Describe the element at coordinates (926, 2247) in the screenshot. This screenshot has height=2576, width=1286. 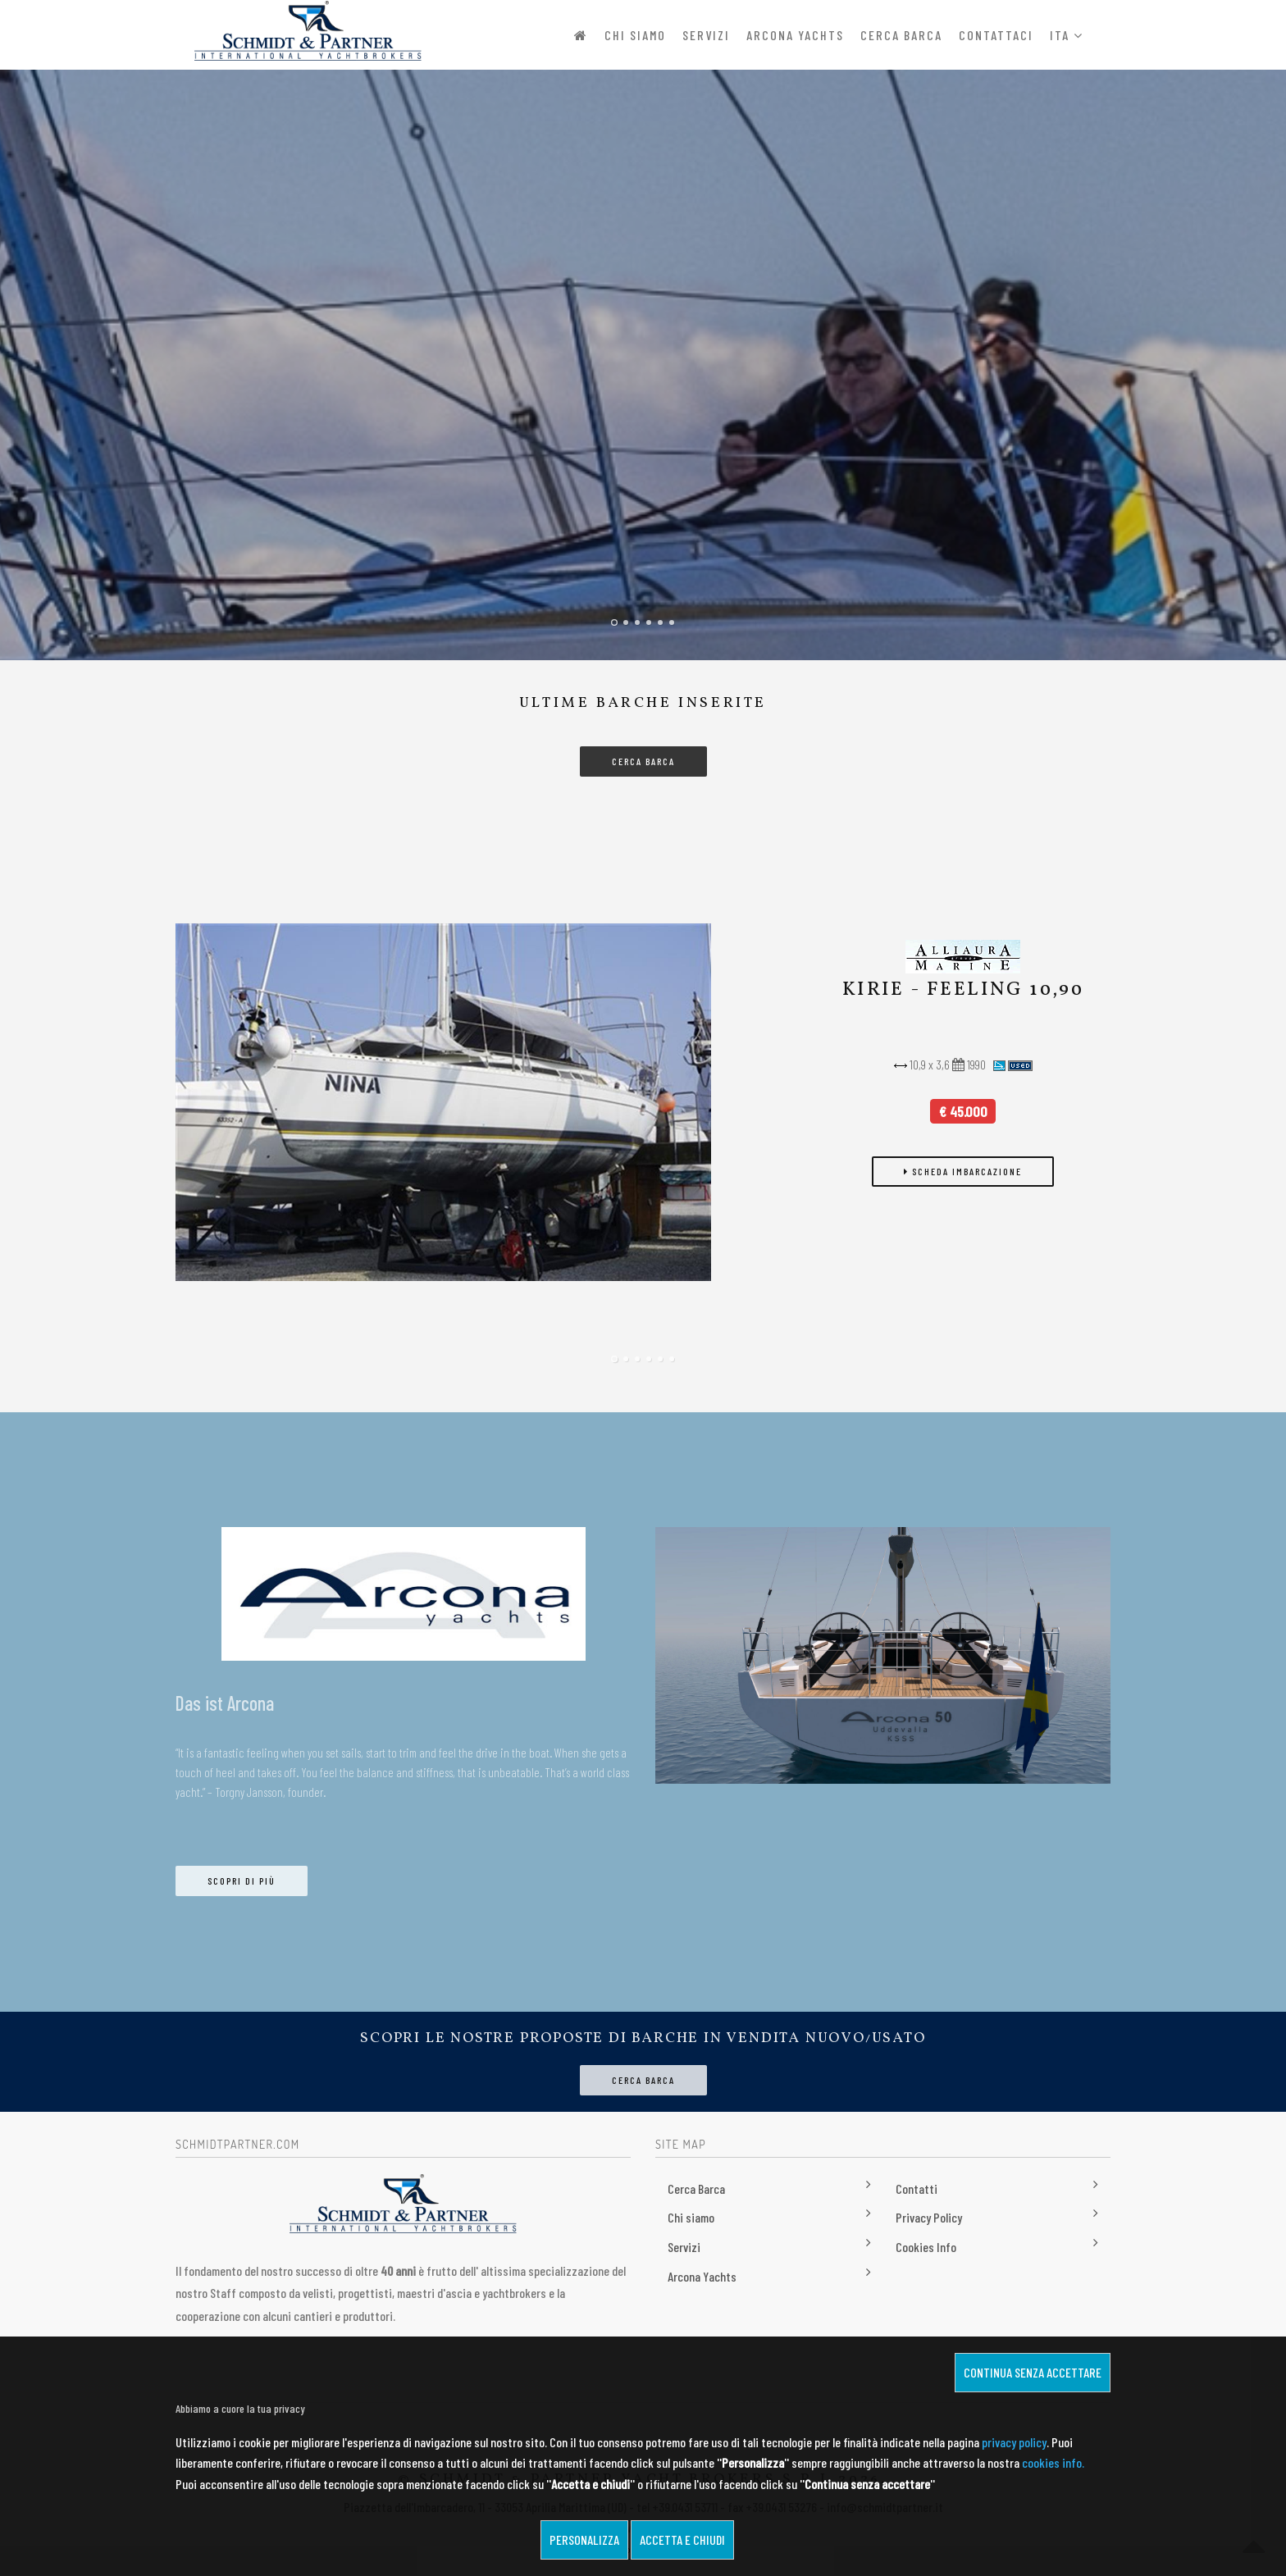
I see `Cookies Info` at that location.